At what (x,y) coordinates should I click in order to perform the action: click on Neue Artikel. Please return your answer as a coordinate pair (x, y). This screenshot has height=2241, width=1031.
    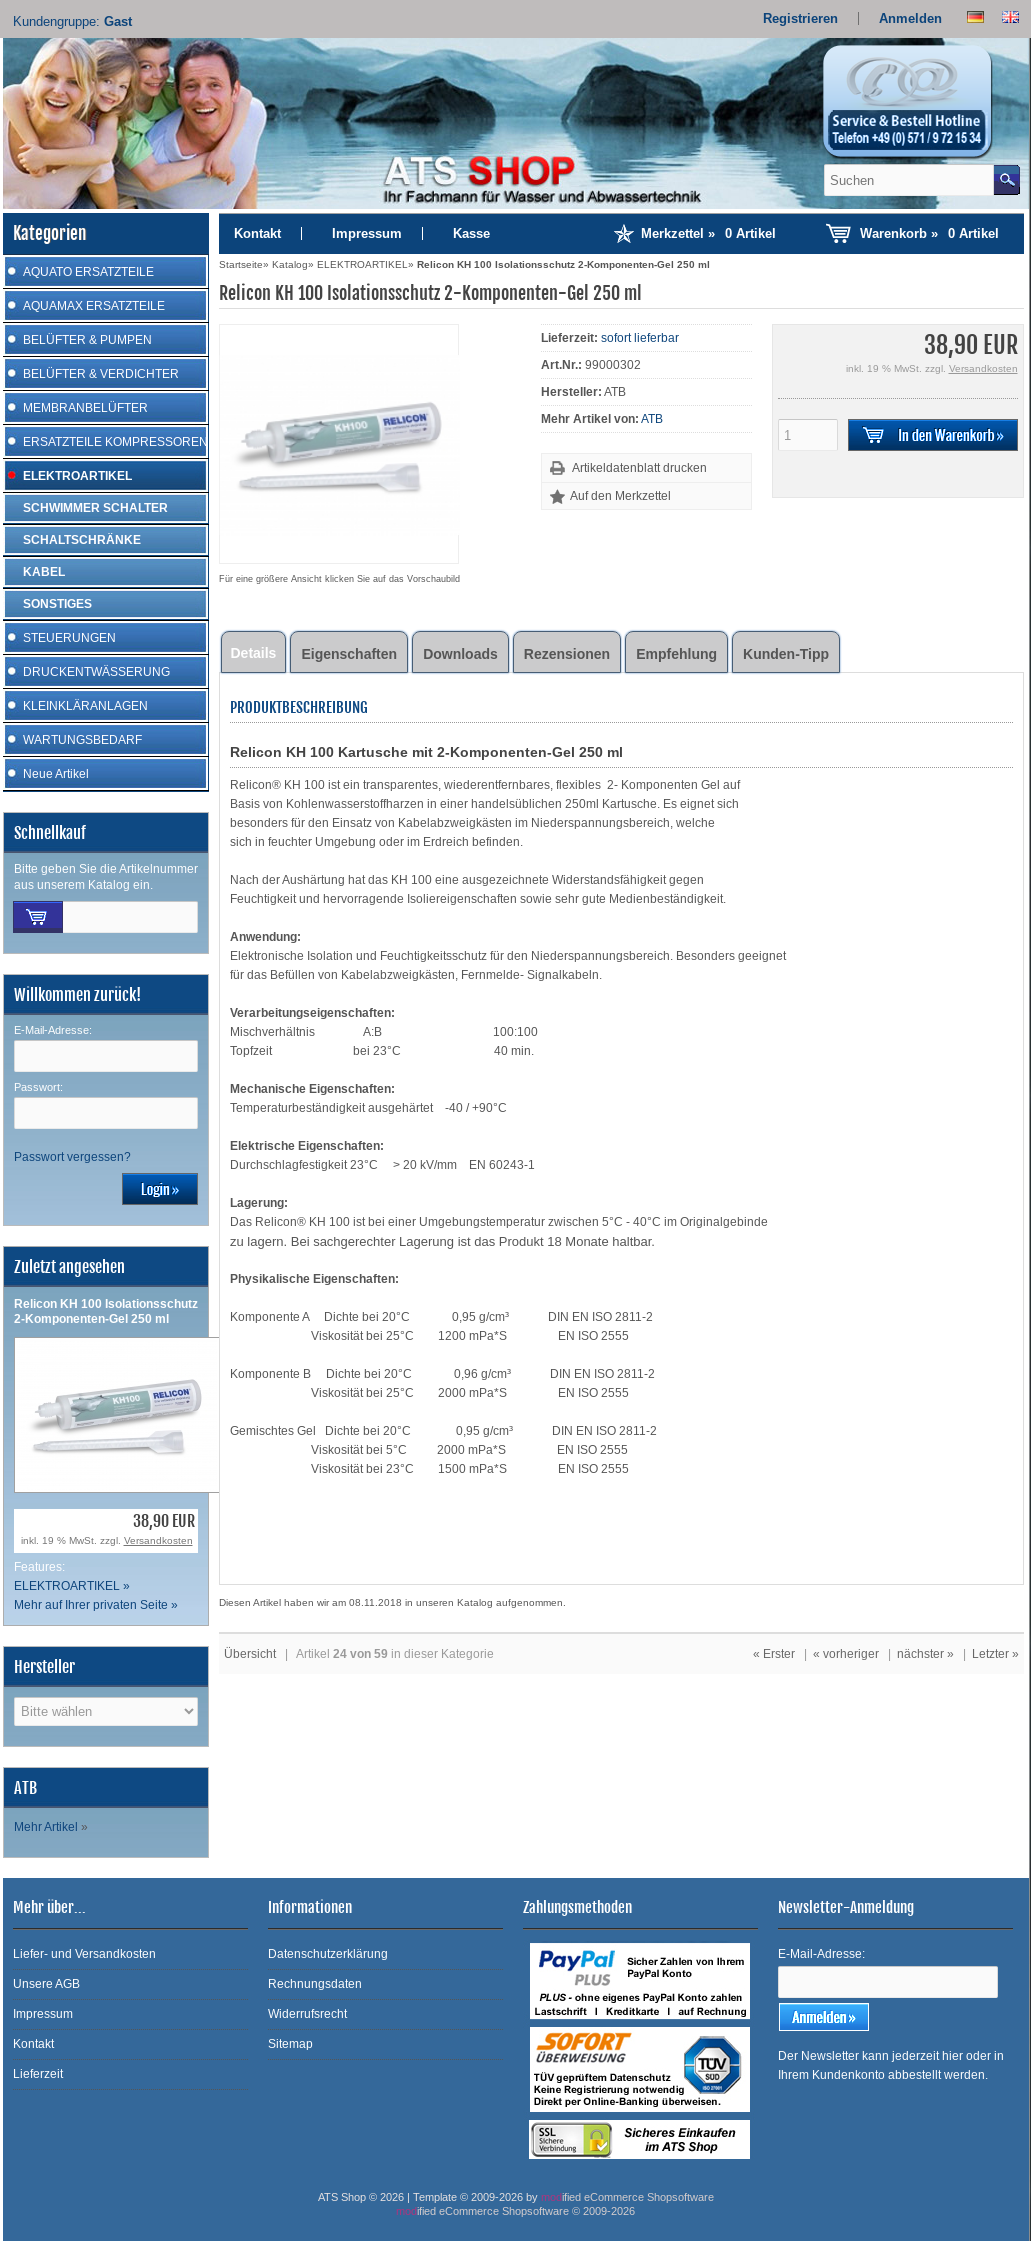
    Looking at the image, I should click on (56, 774).